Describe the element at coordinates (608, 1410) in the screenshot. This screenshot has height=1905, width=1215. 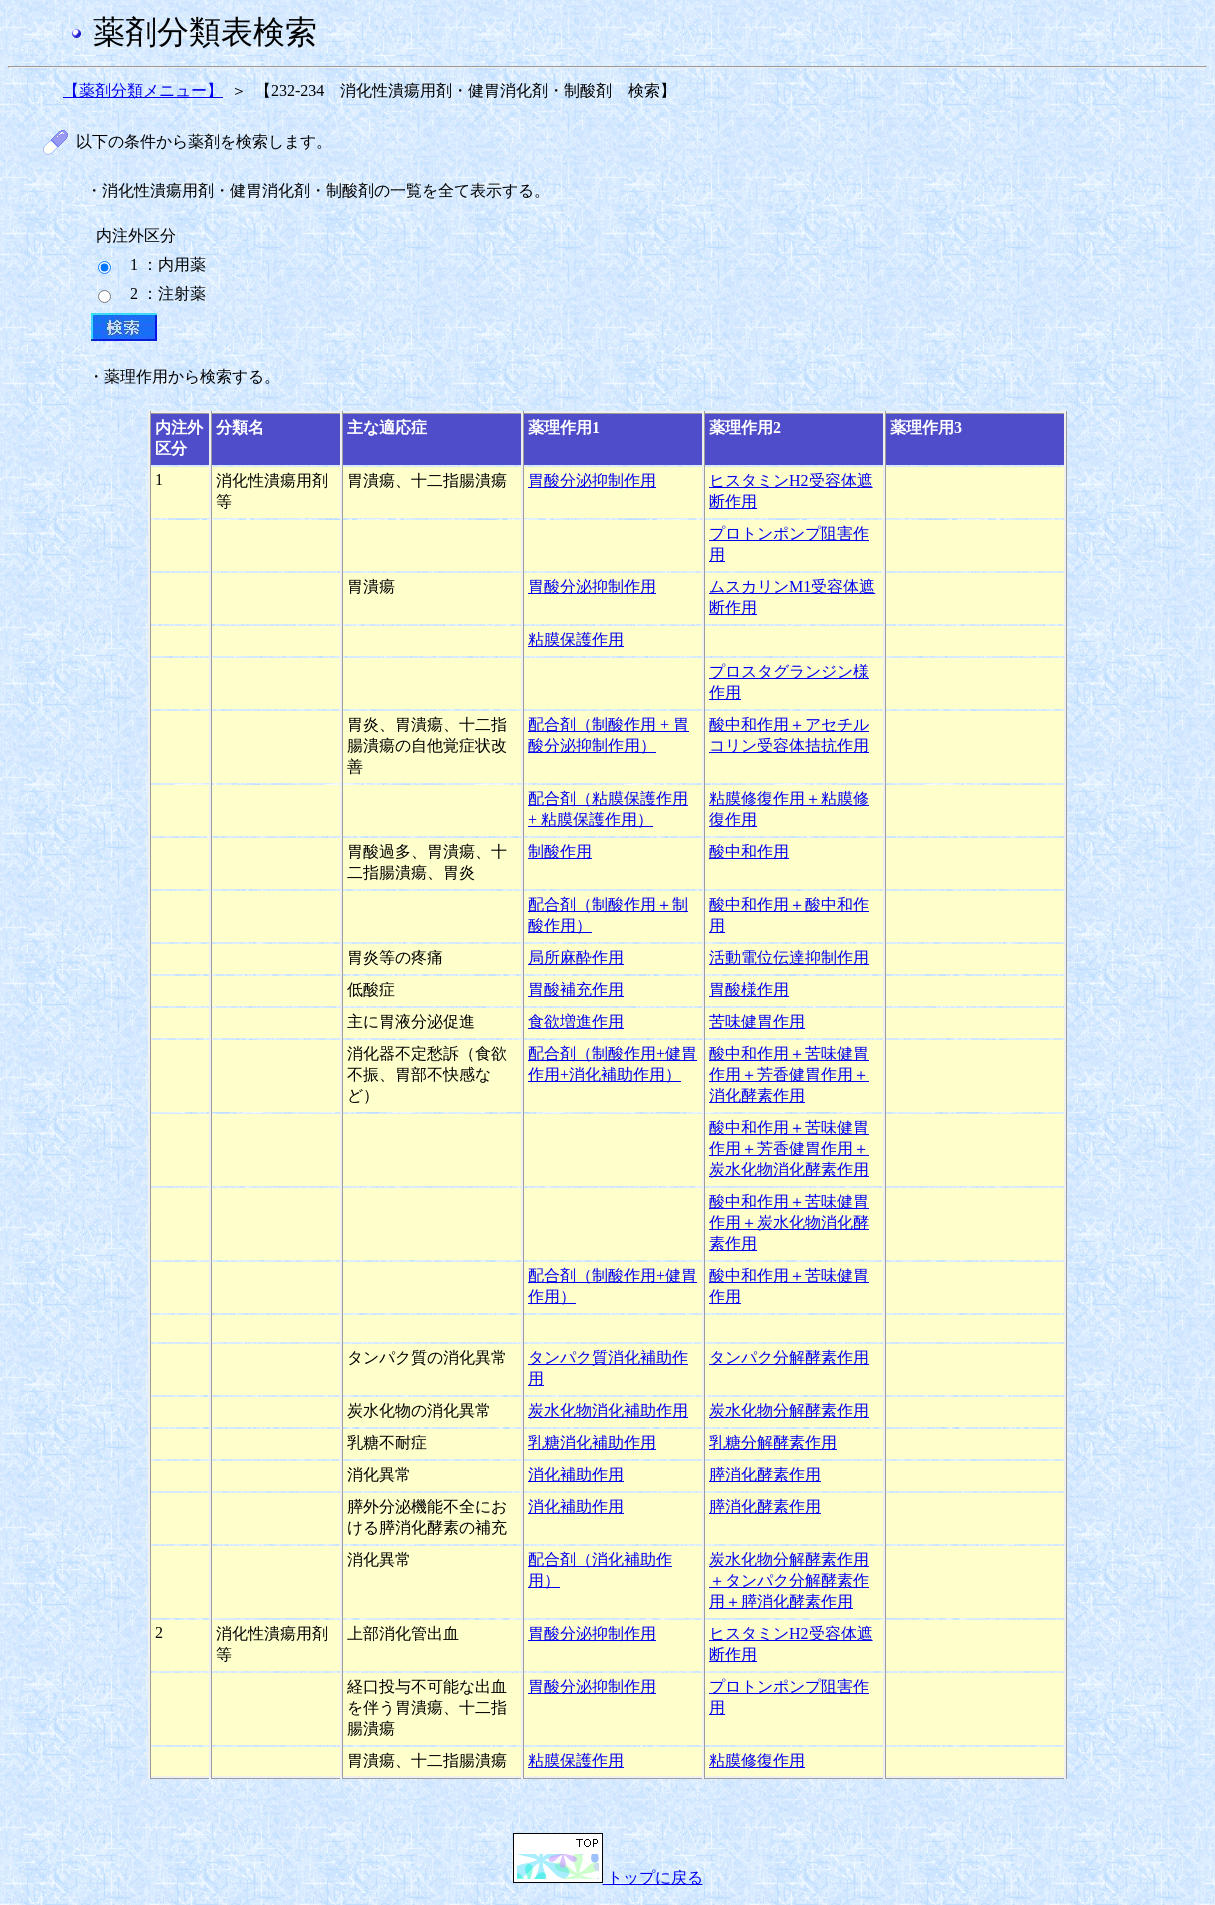
I see `炭水化物消化補助作用` at that location.